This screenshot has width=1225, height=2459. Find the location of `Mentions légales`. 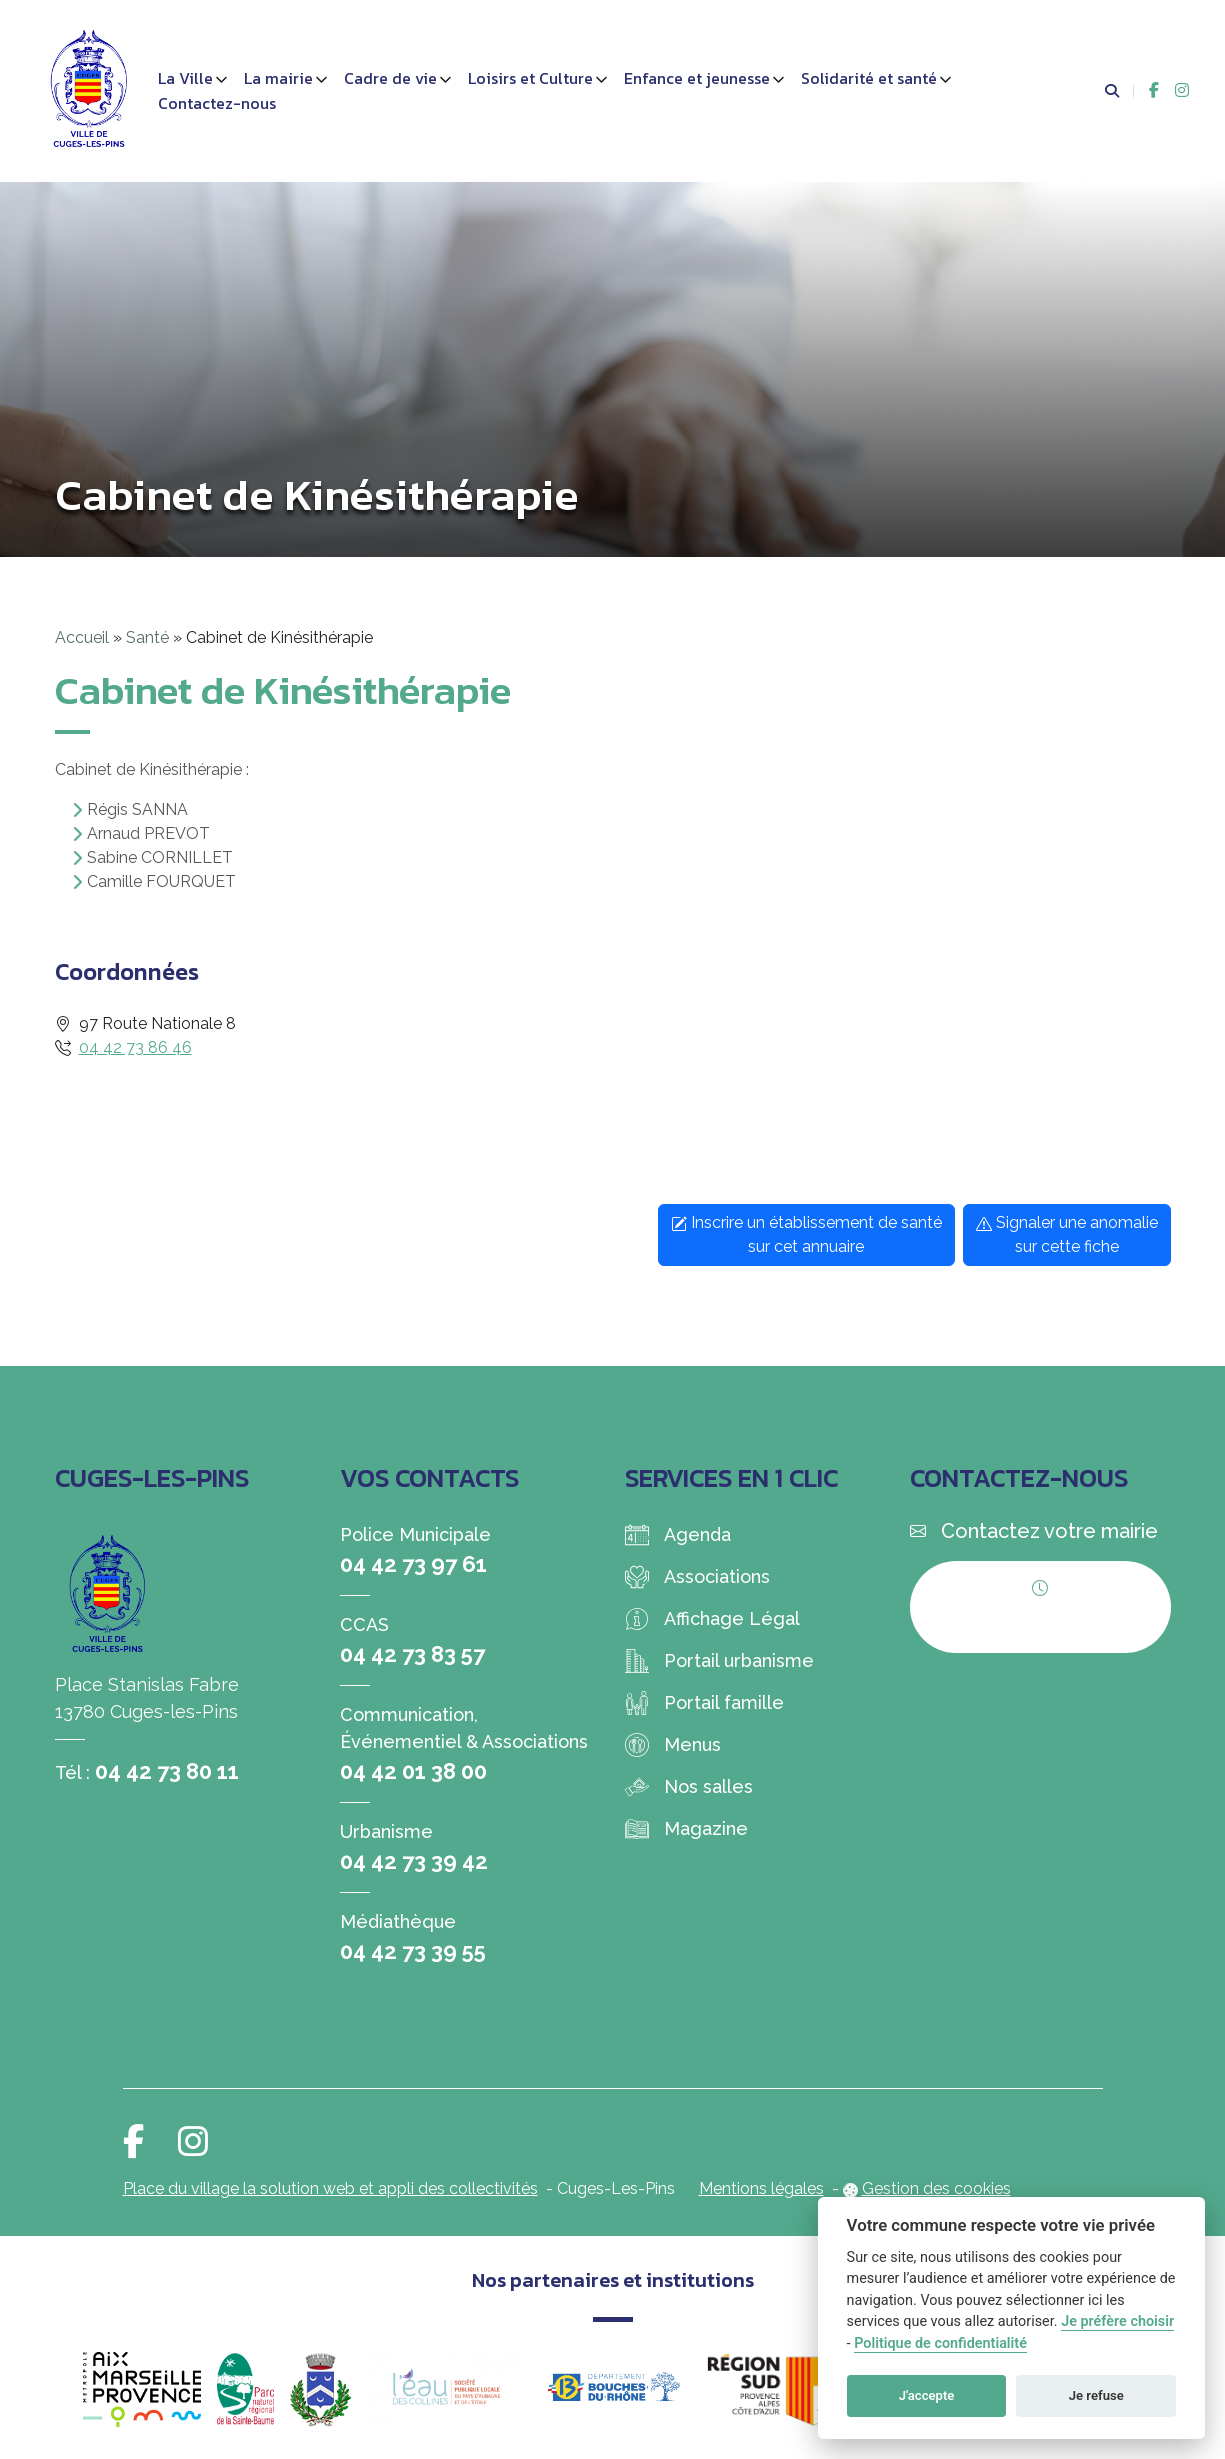

Mentions légales is located at coordinates (761, 2188).